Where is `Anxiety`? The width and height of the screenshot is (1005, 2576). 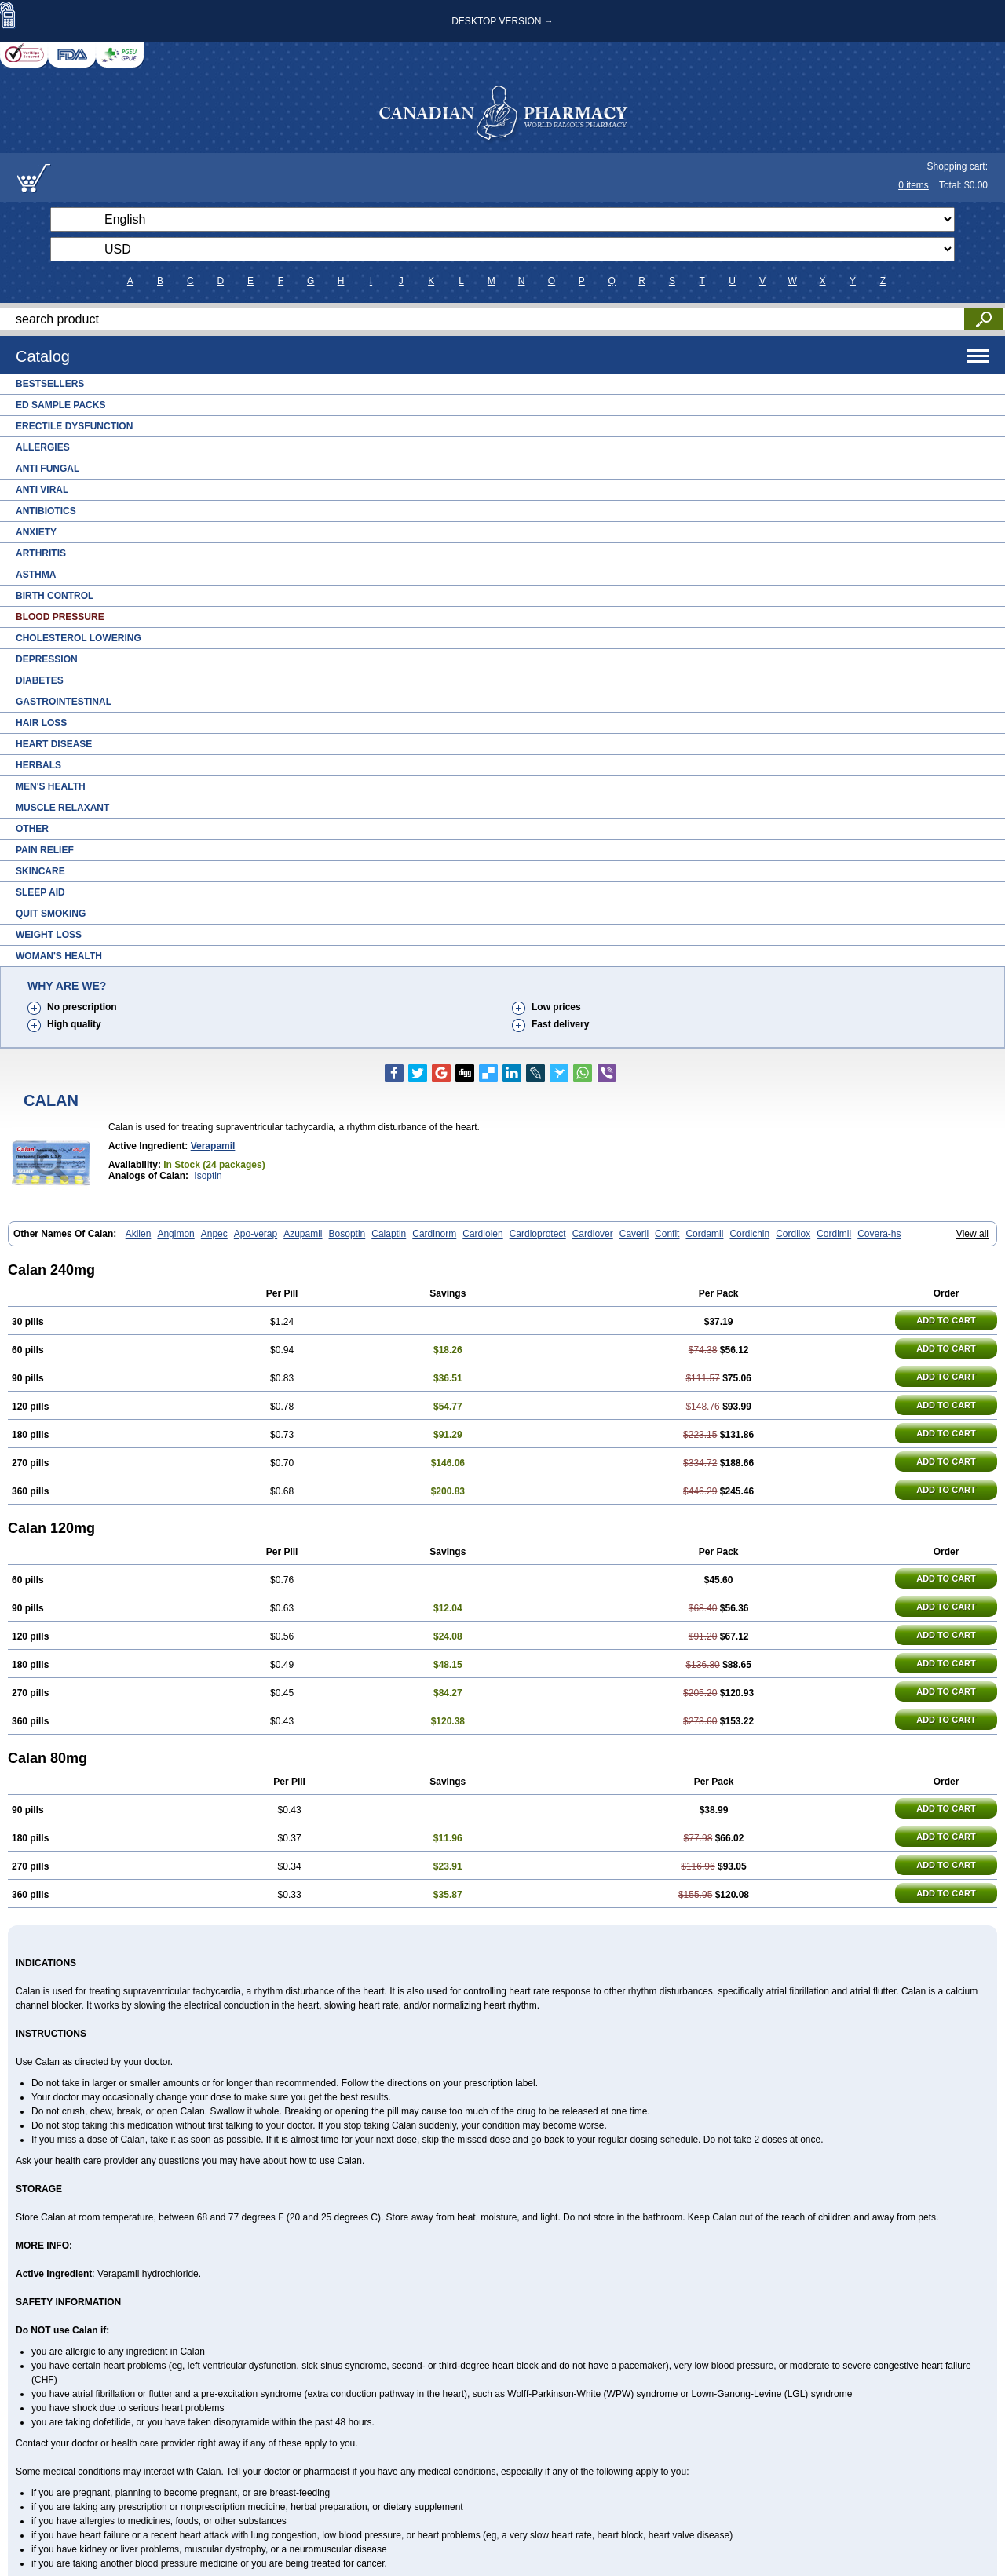 Anxiety is located at coordinates (36, 532).